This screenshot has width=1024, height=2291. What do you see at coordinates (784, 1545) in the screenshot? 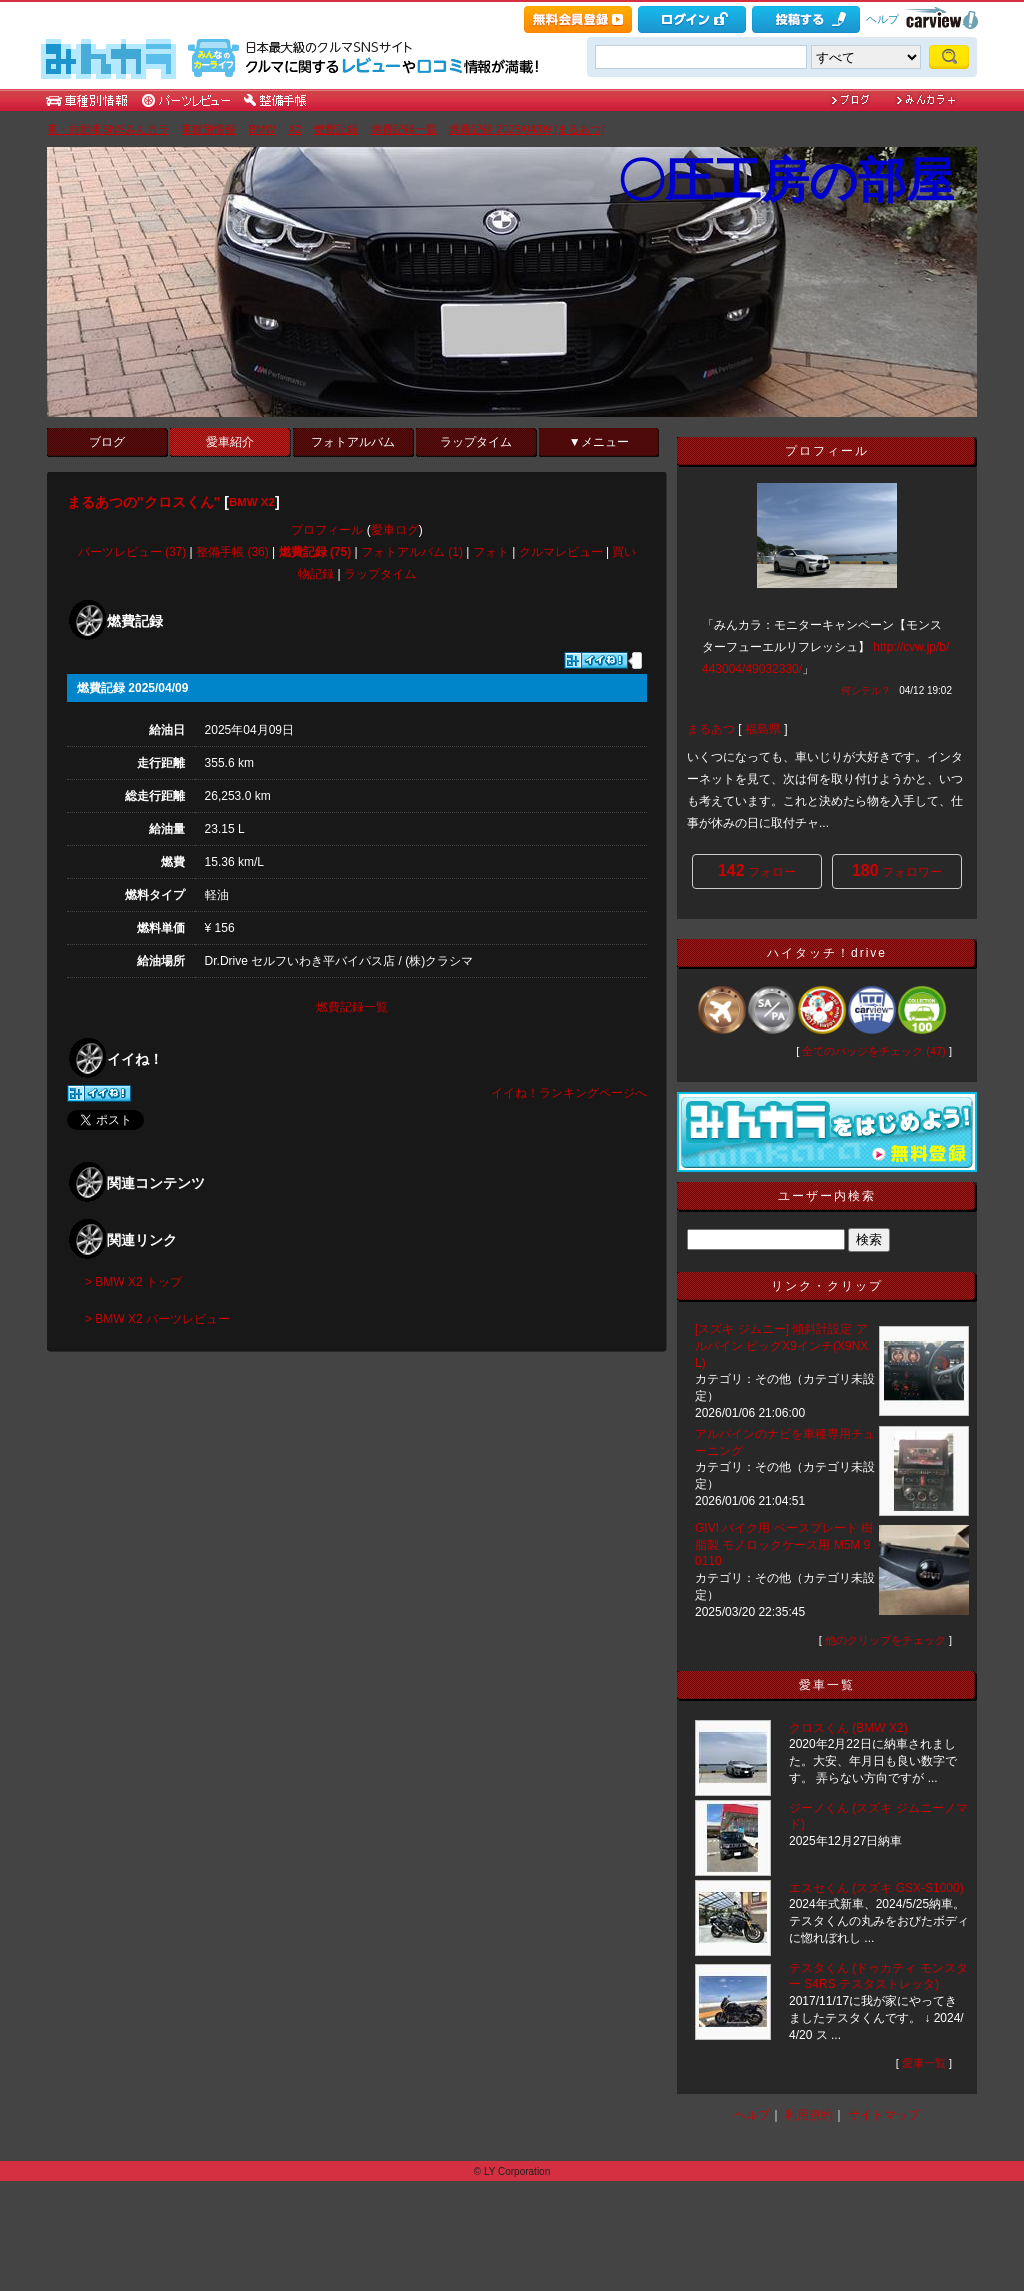
I see `GIVI バイク用 ベースプレート 樹脂製 モノロックケース用 M5M 90110` at bounding box center [784, 1545].